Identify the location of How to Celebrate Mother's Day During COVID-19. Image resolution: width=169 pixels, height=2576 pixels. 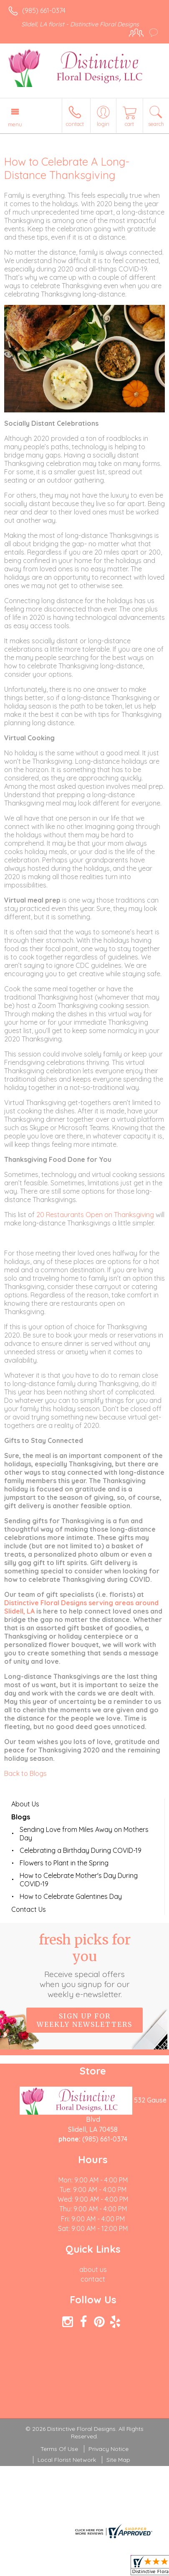
(79, 1879).